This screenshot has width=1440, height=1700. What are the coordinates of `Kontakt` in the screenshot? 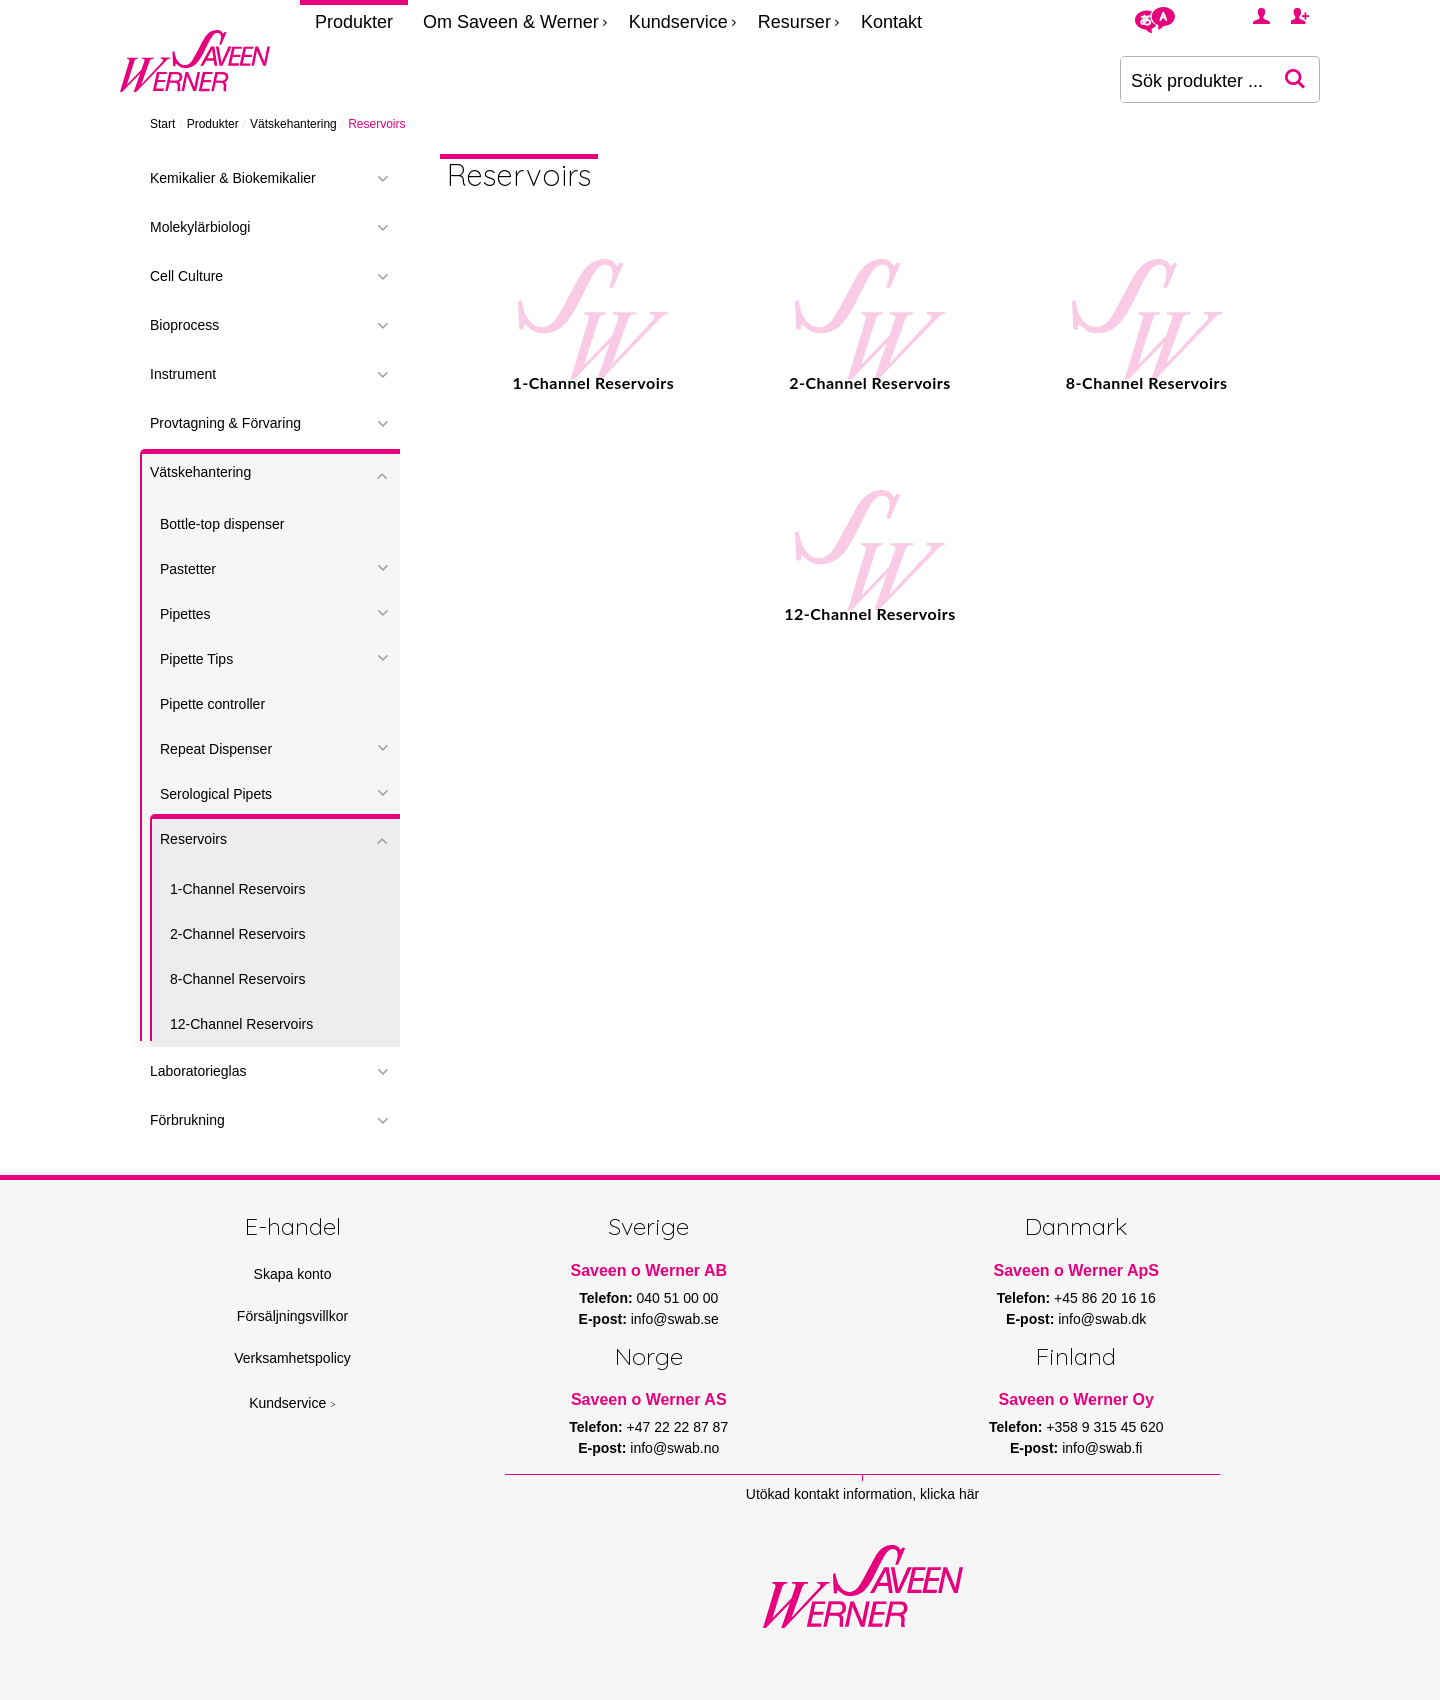 It's located at (891, 22).